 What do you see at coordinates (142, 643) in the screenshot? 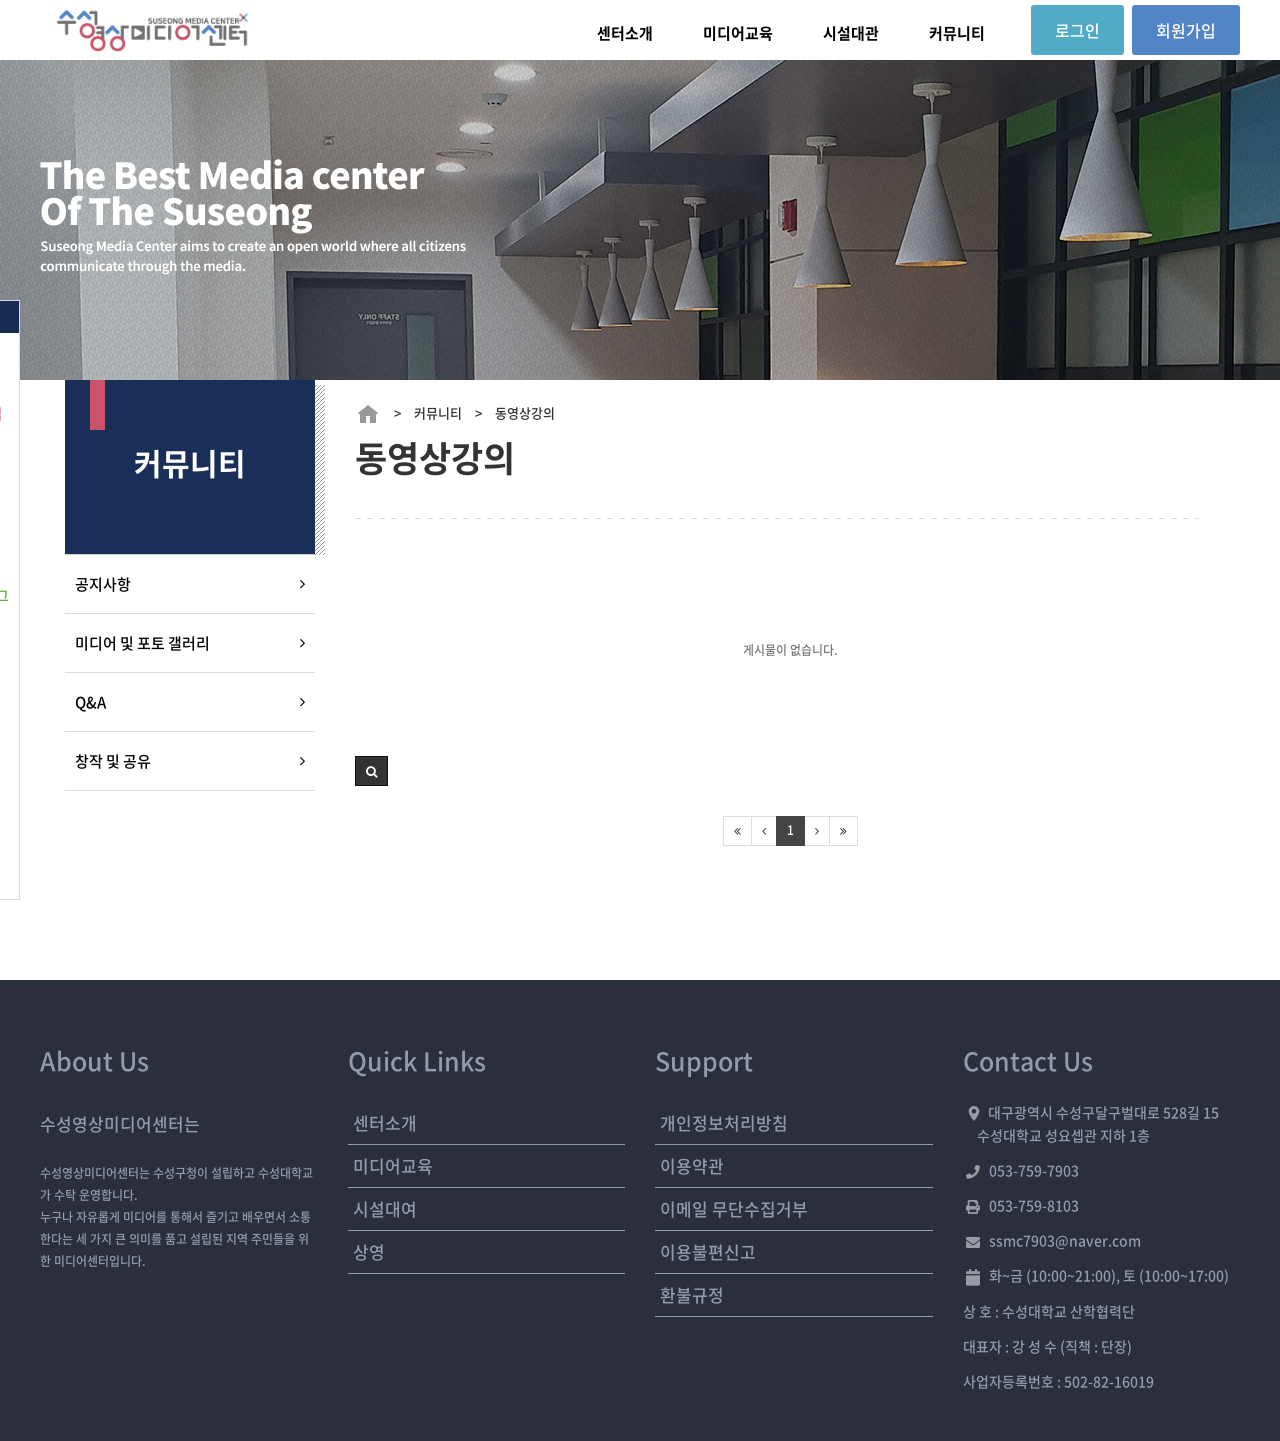
I see `미디어 및 포토 갤러리` at bounding box center [142, 643].